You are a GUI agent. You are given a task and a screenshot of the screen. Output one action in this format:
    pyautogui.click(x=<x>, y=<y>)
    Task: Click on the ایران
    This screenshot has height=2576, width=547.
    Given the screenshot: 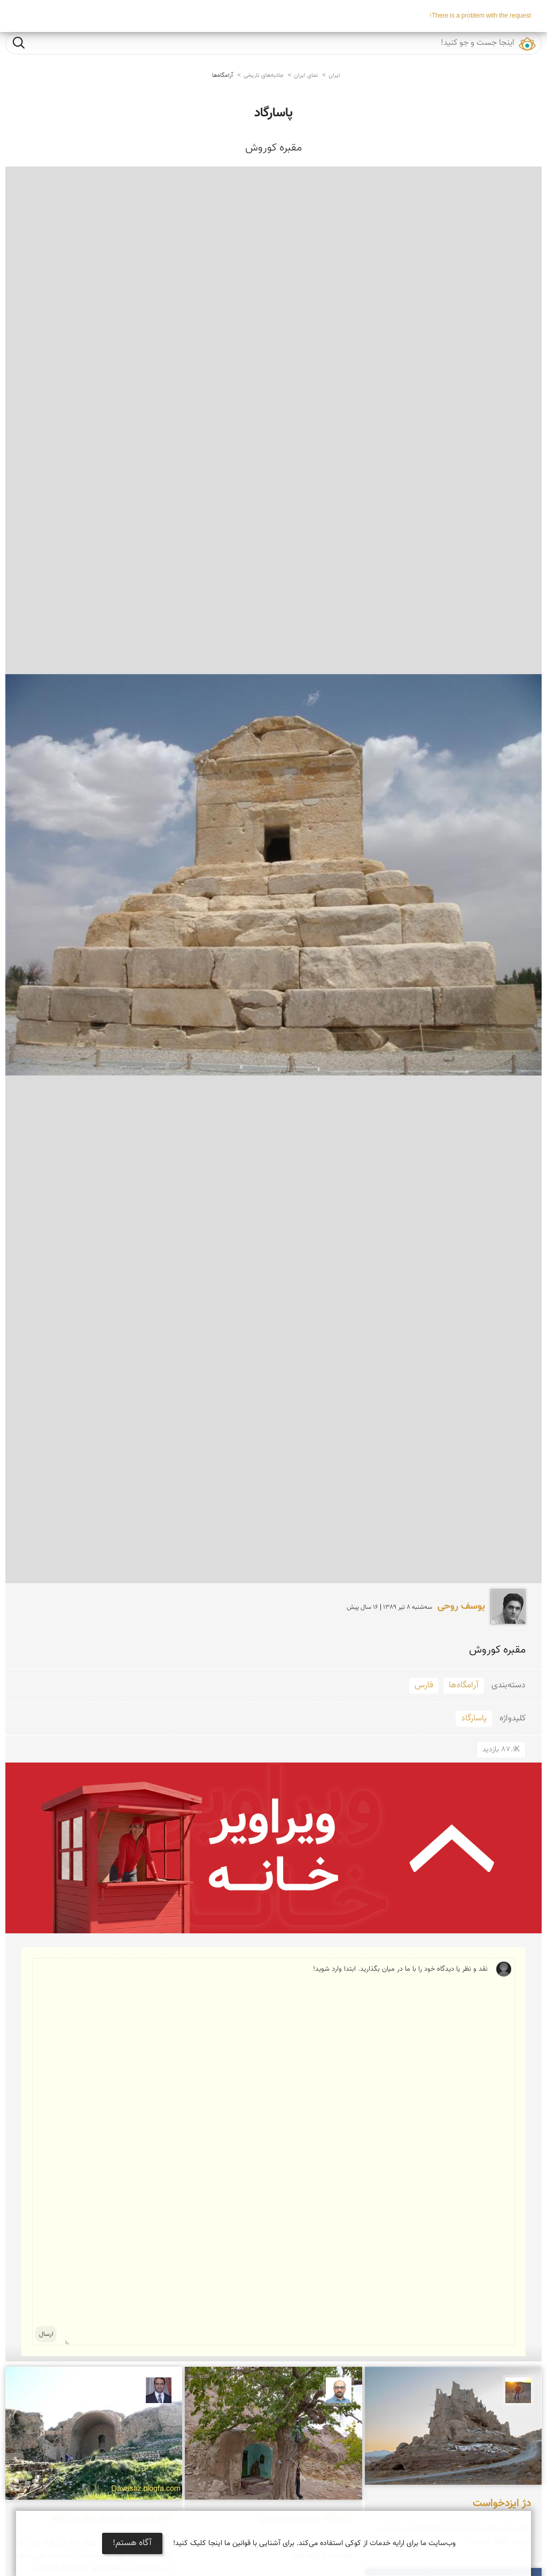 What is the action you would take?
    pyautogui.click(x=334, y=75)
    